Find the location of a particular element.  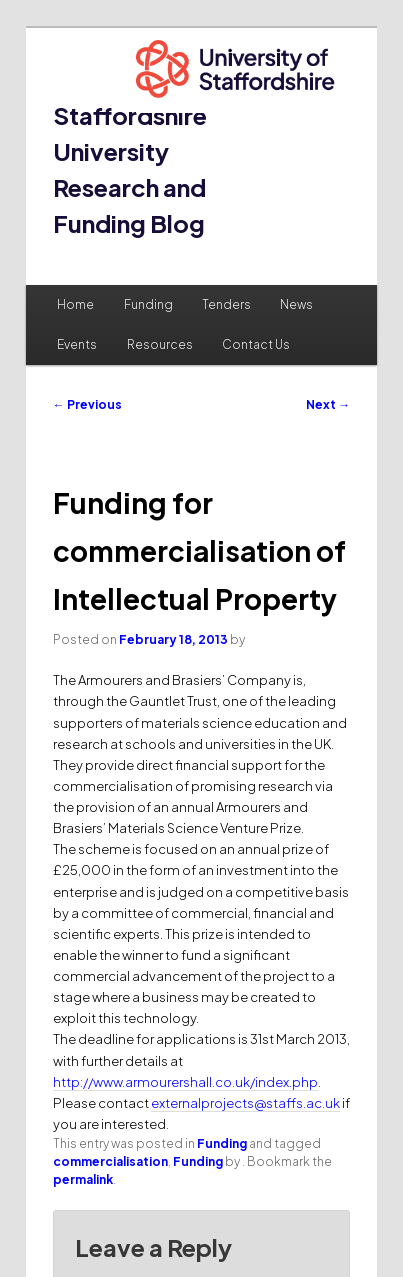

Home is located at coordinates (75, 304).